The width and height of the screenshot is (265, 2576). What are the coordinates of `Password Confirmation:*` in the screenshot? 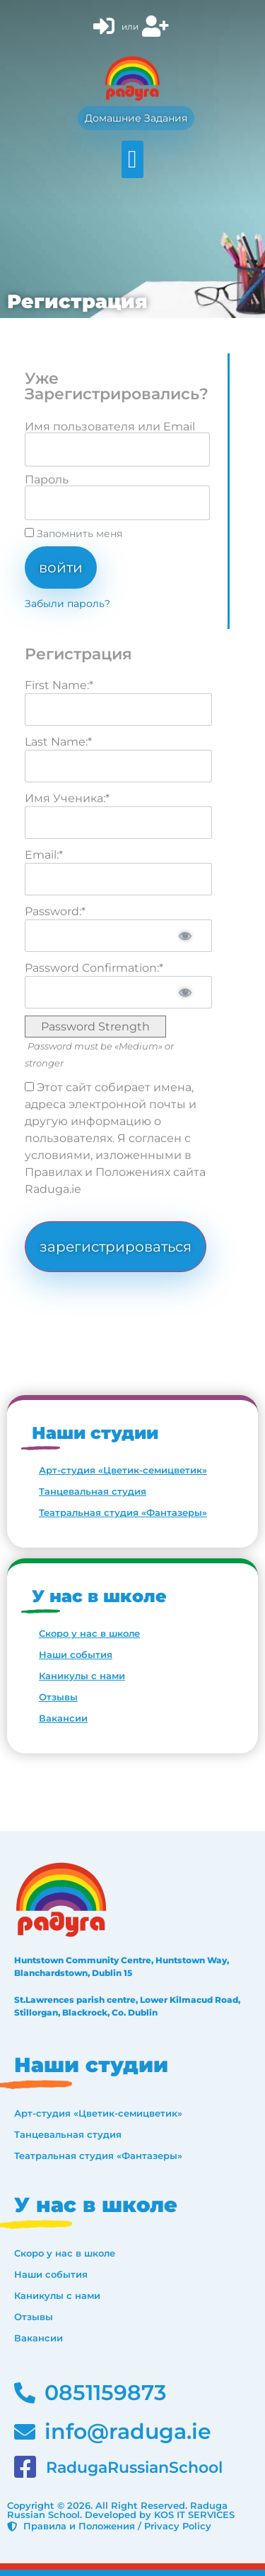 It's located at (94, 968).